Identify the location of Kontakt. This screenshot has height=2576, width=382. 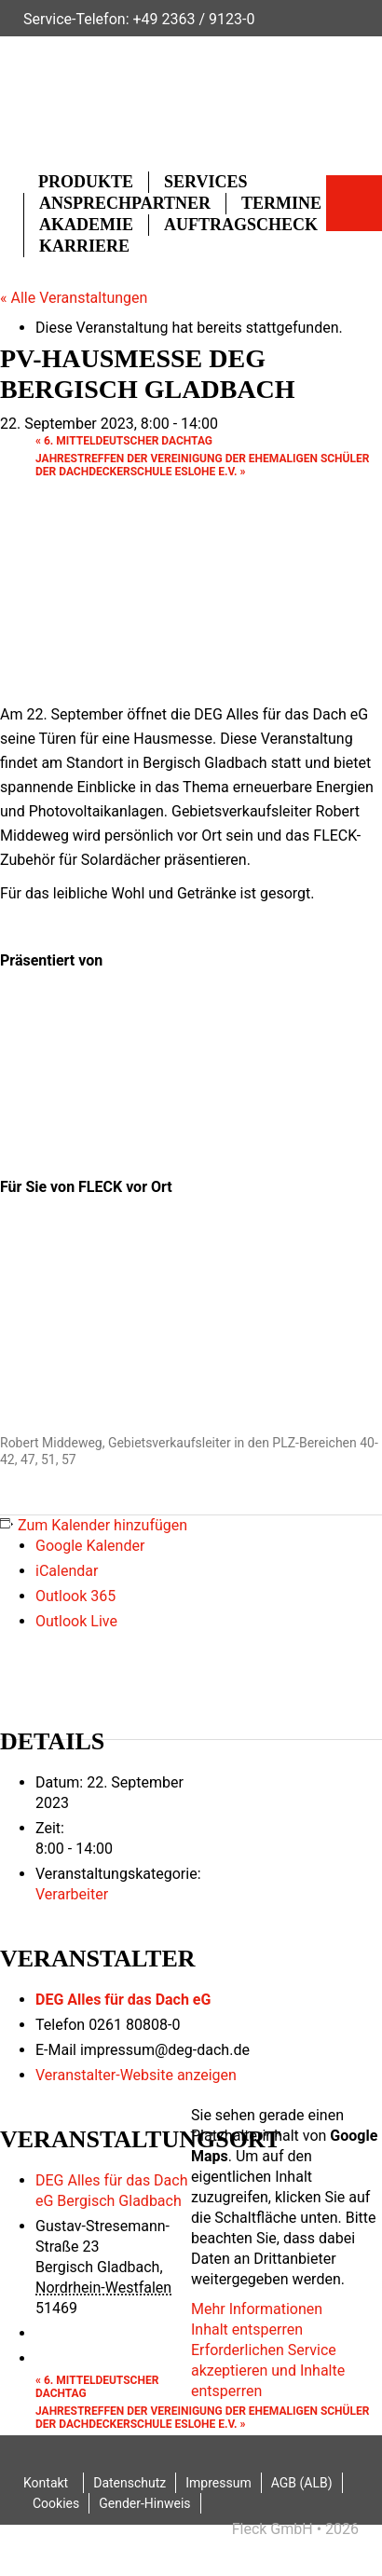
(45, 2482).